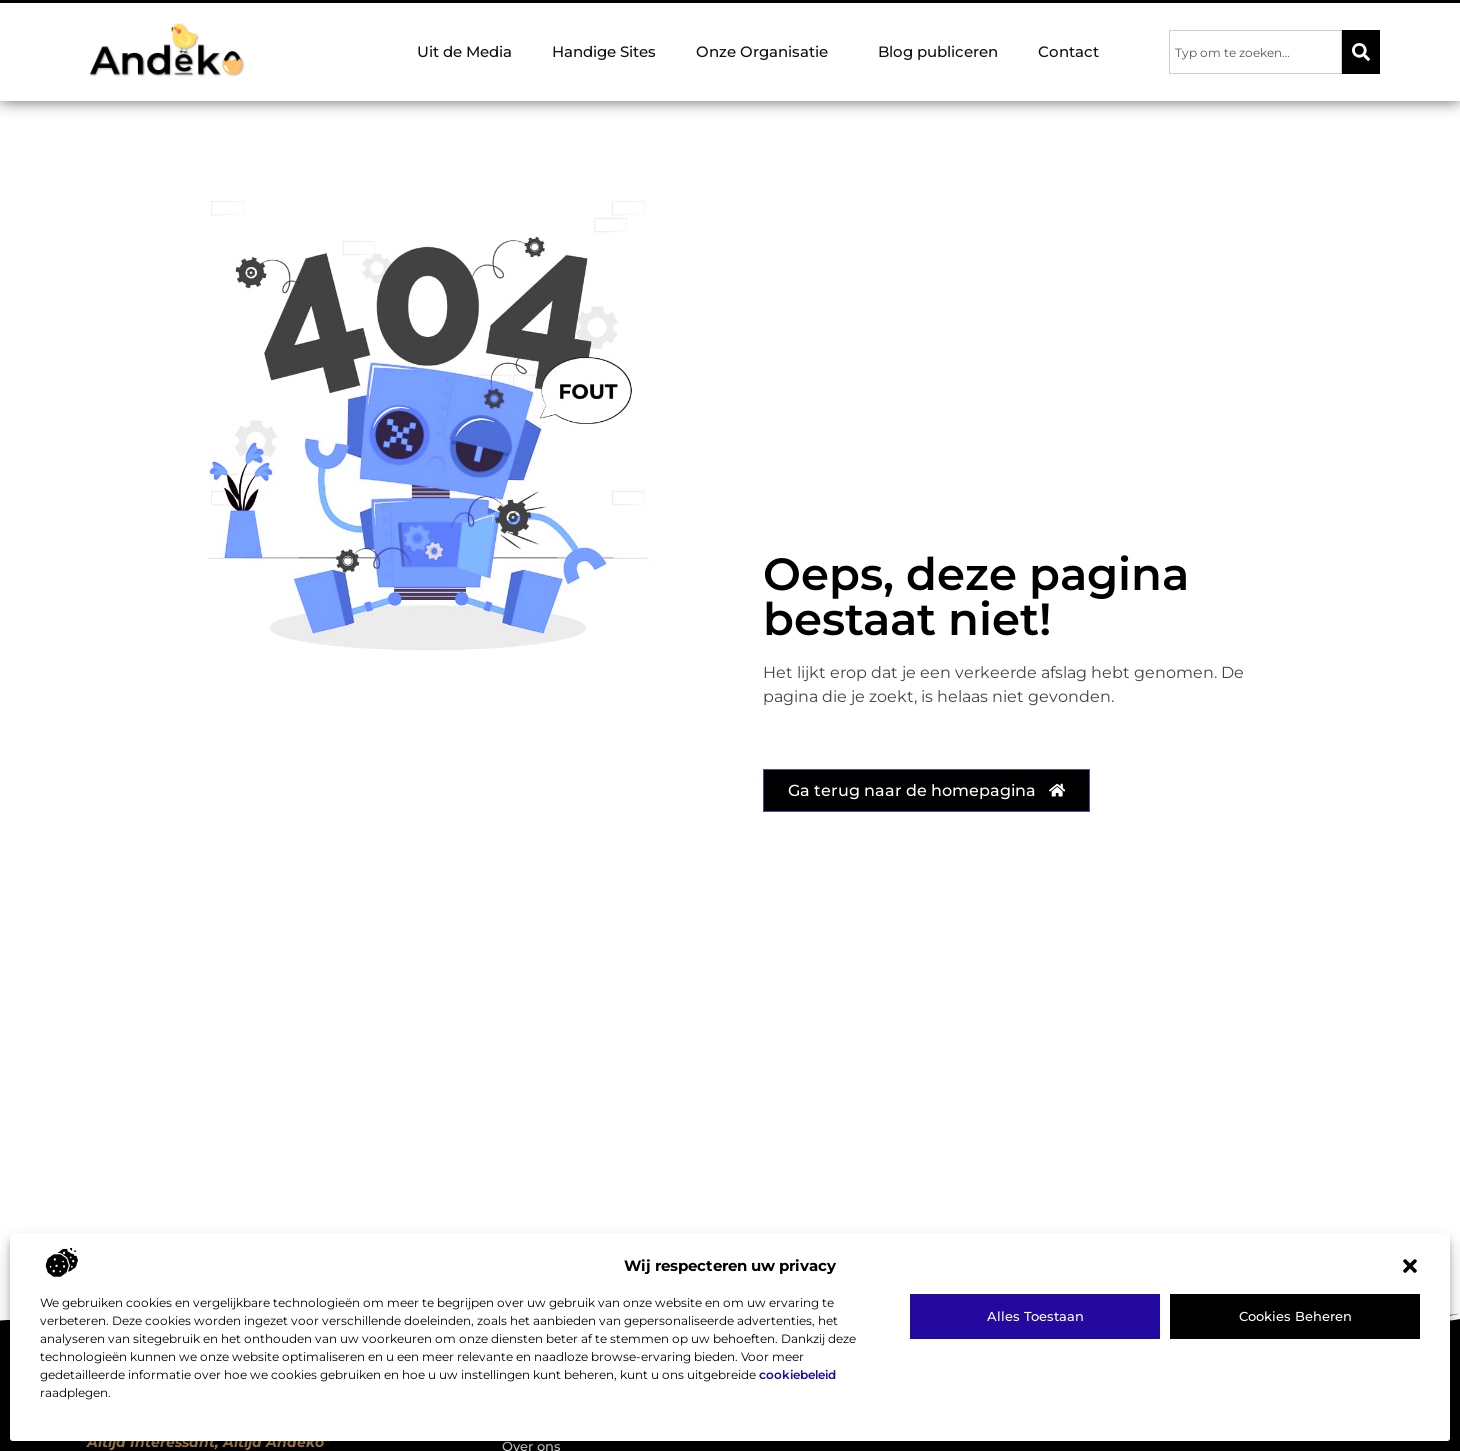  What do you see at coordinates (464, 51) in the screenshot?
I see `Uit de Media` at bounding box center [464, 51].